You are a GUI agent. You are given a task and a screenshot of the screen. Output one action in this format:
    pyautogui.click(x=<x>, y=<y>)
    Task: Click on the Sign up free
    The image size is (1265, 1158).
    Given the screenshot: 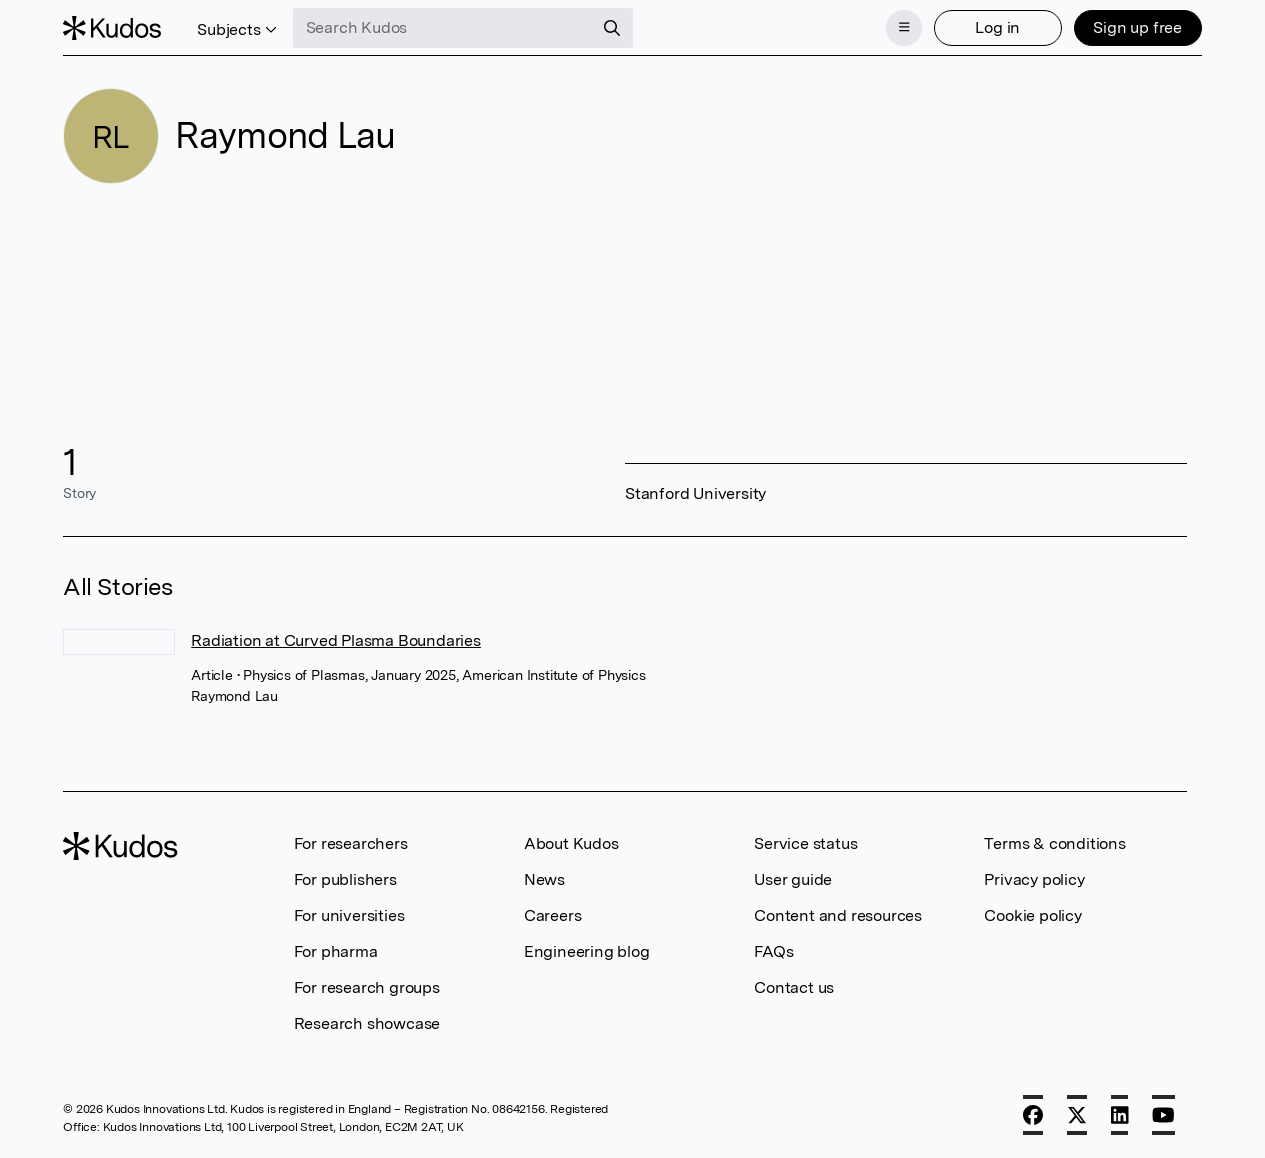 What is the action you would take?
    pyautogui.click(x=1137, y=27)
    